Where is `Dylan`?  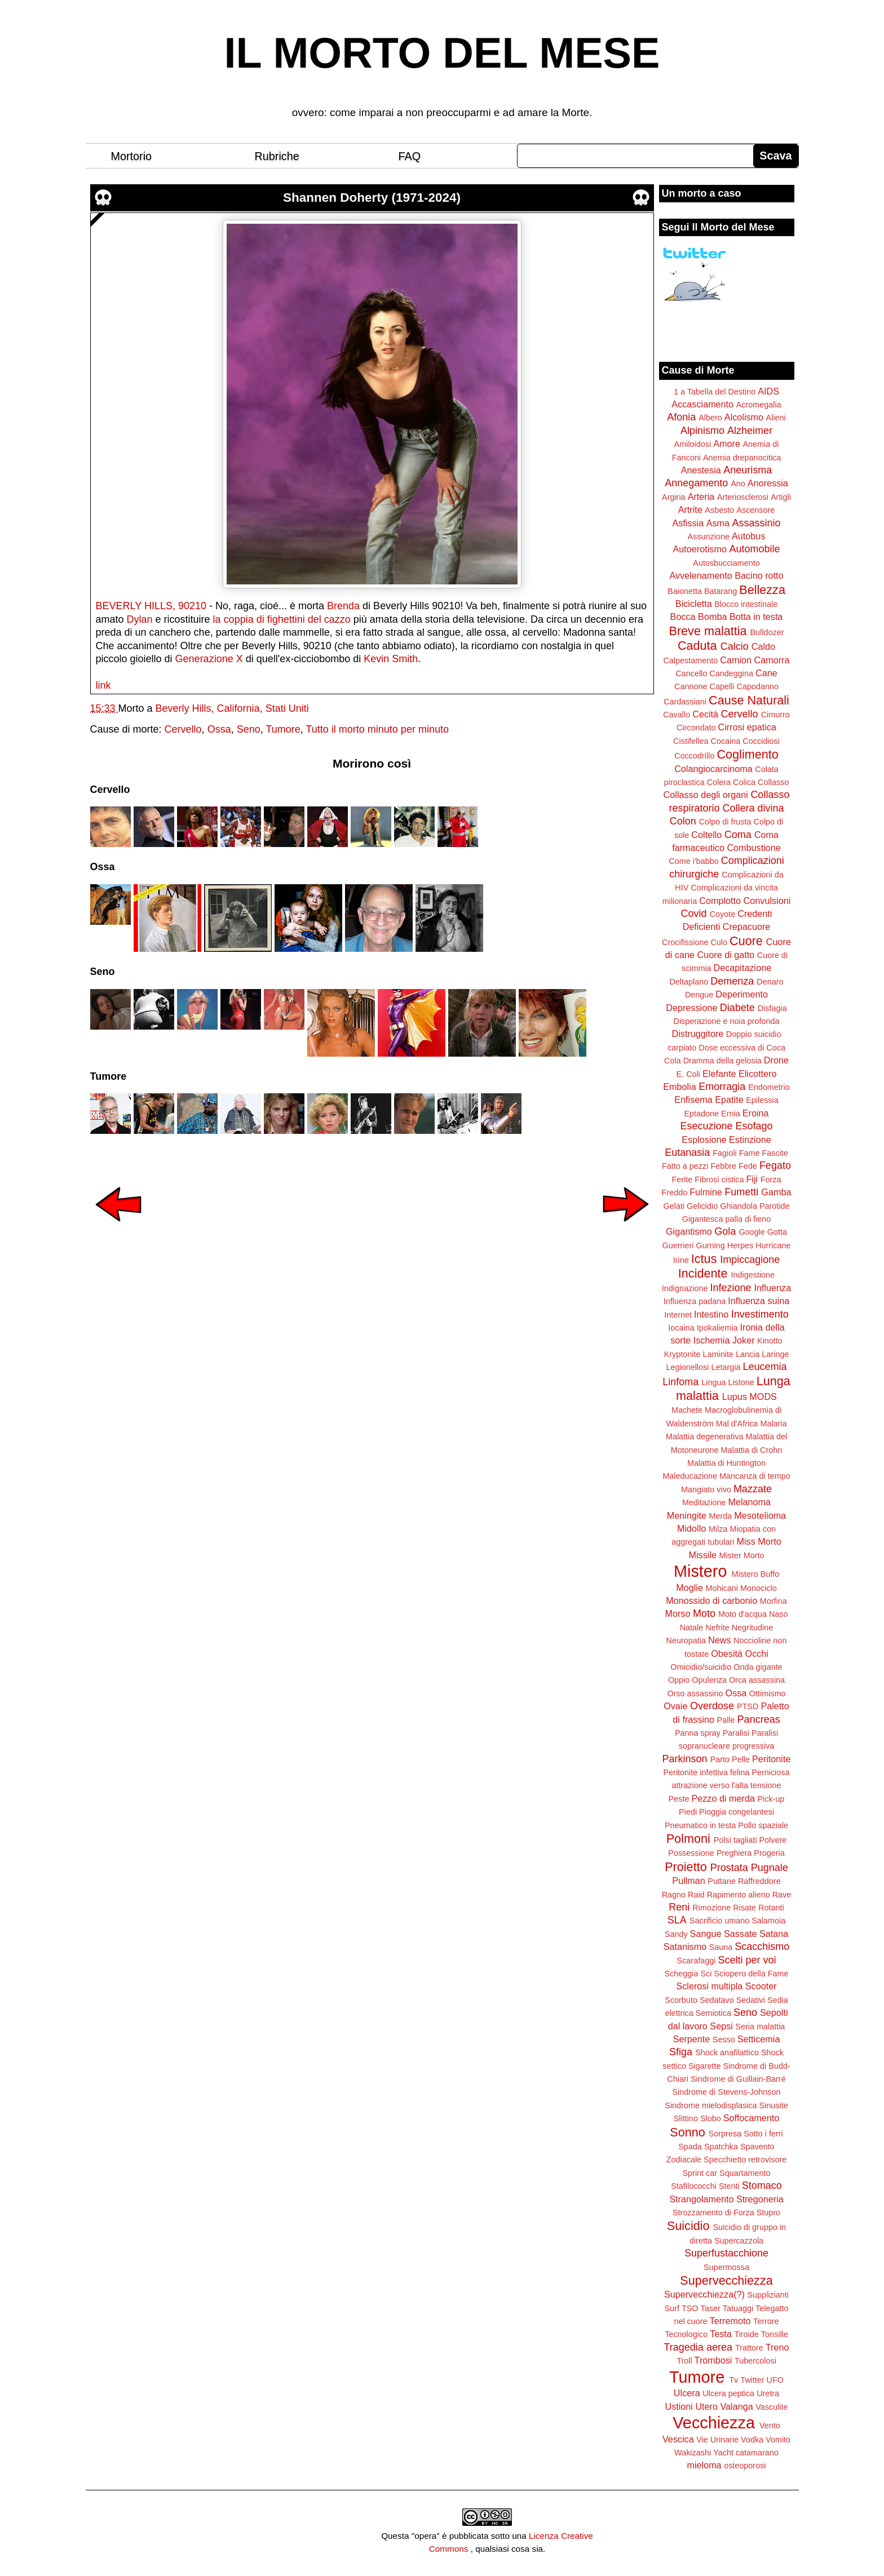
Dylan is located at coordinates (140, 619).